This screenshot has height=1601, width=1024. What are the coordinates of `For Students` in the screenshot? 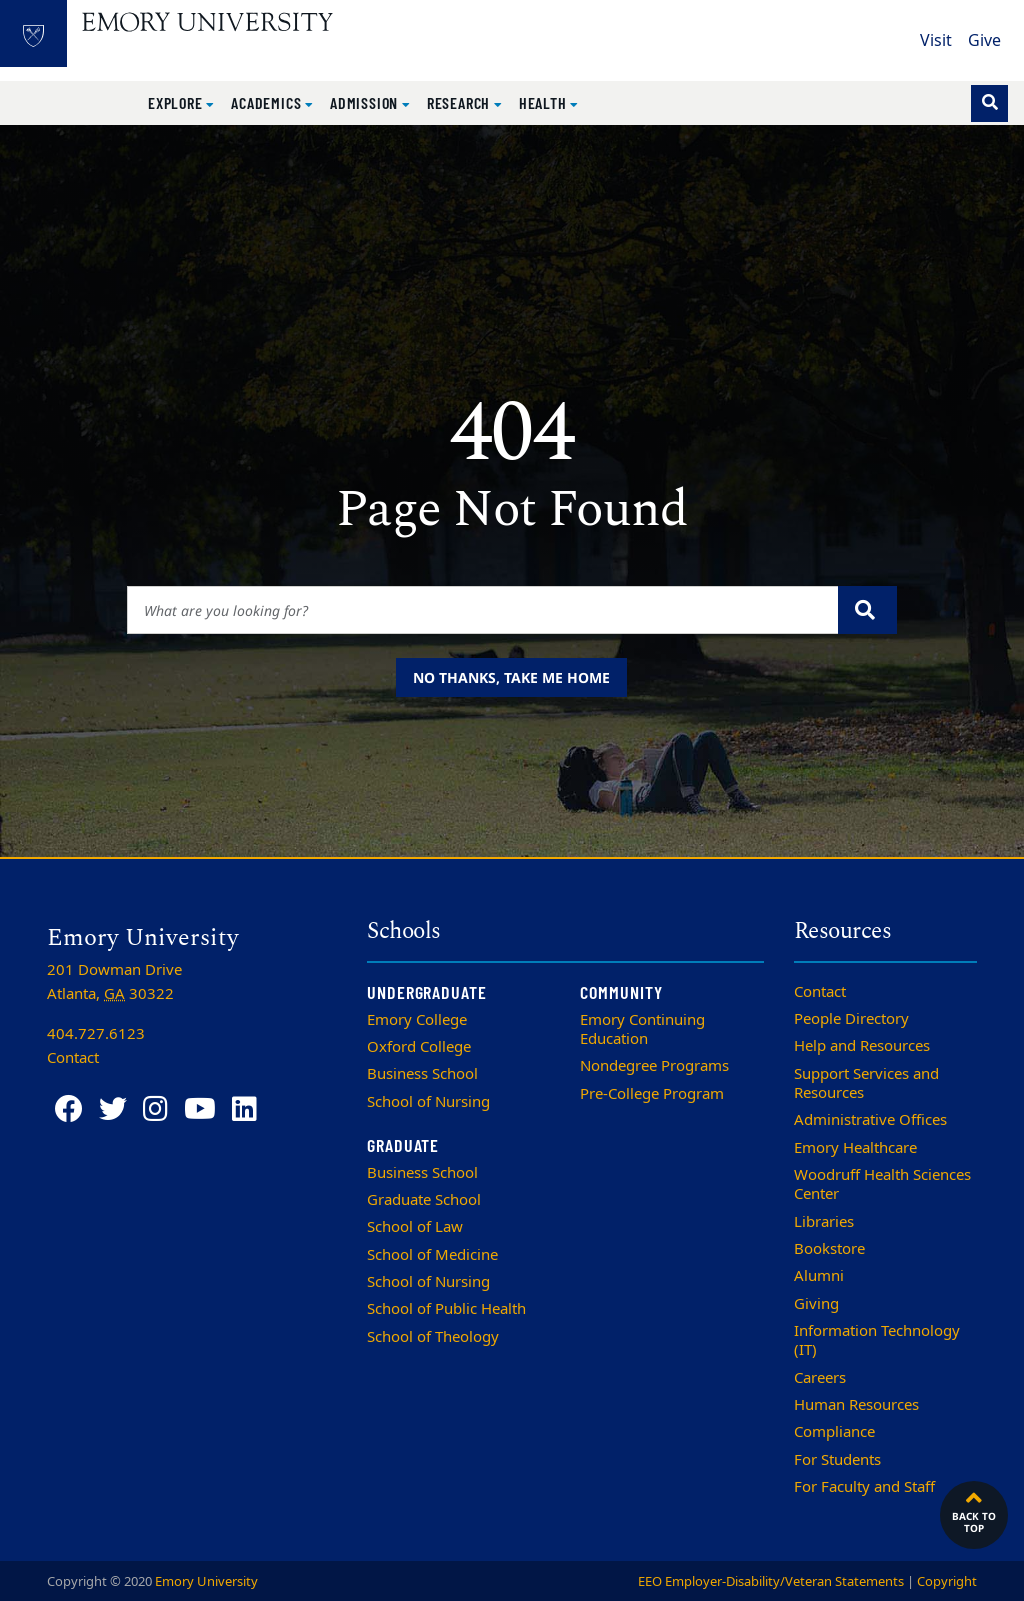 It's located at (837, 1460).